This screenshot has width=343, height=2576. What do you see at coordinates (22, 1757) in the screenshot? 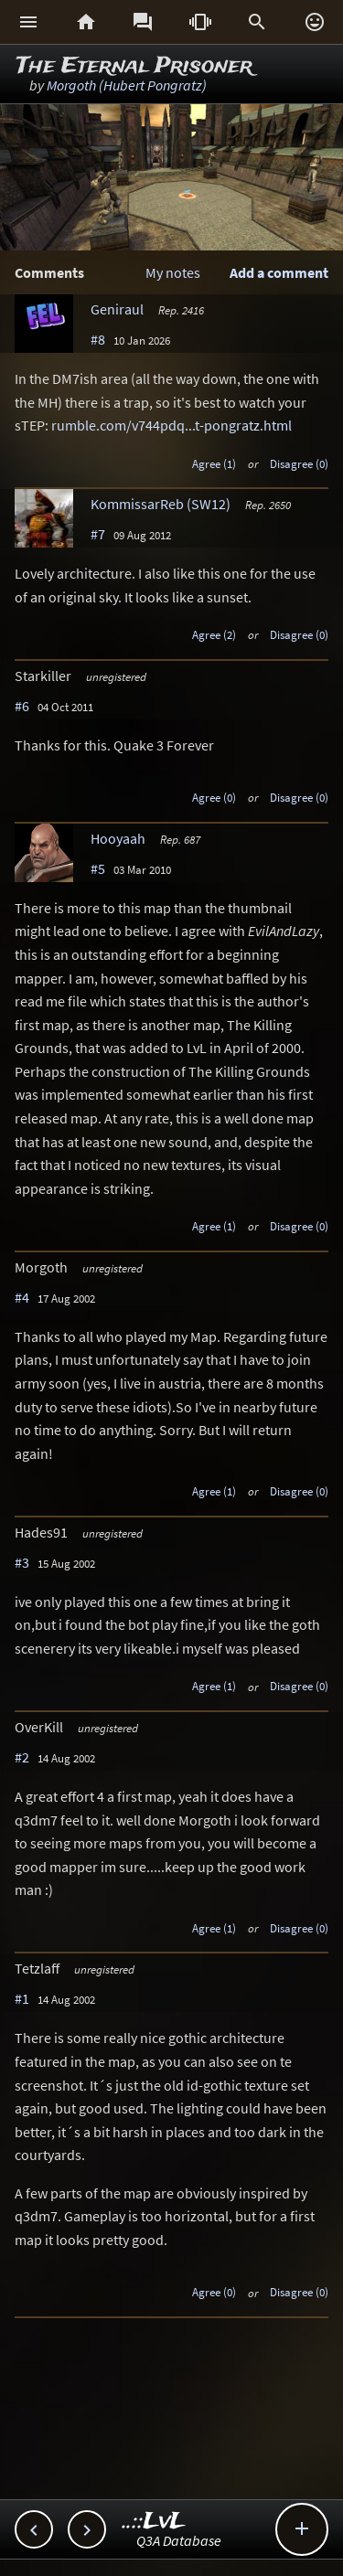
I see `#2` at bounding box center [22, 1757].